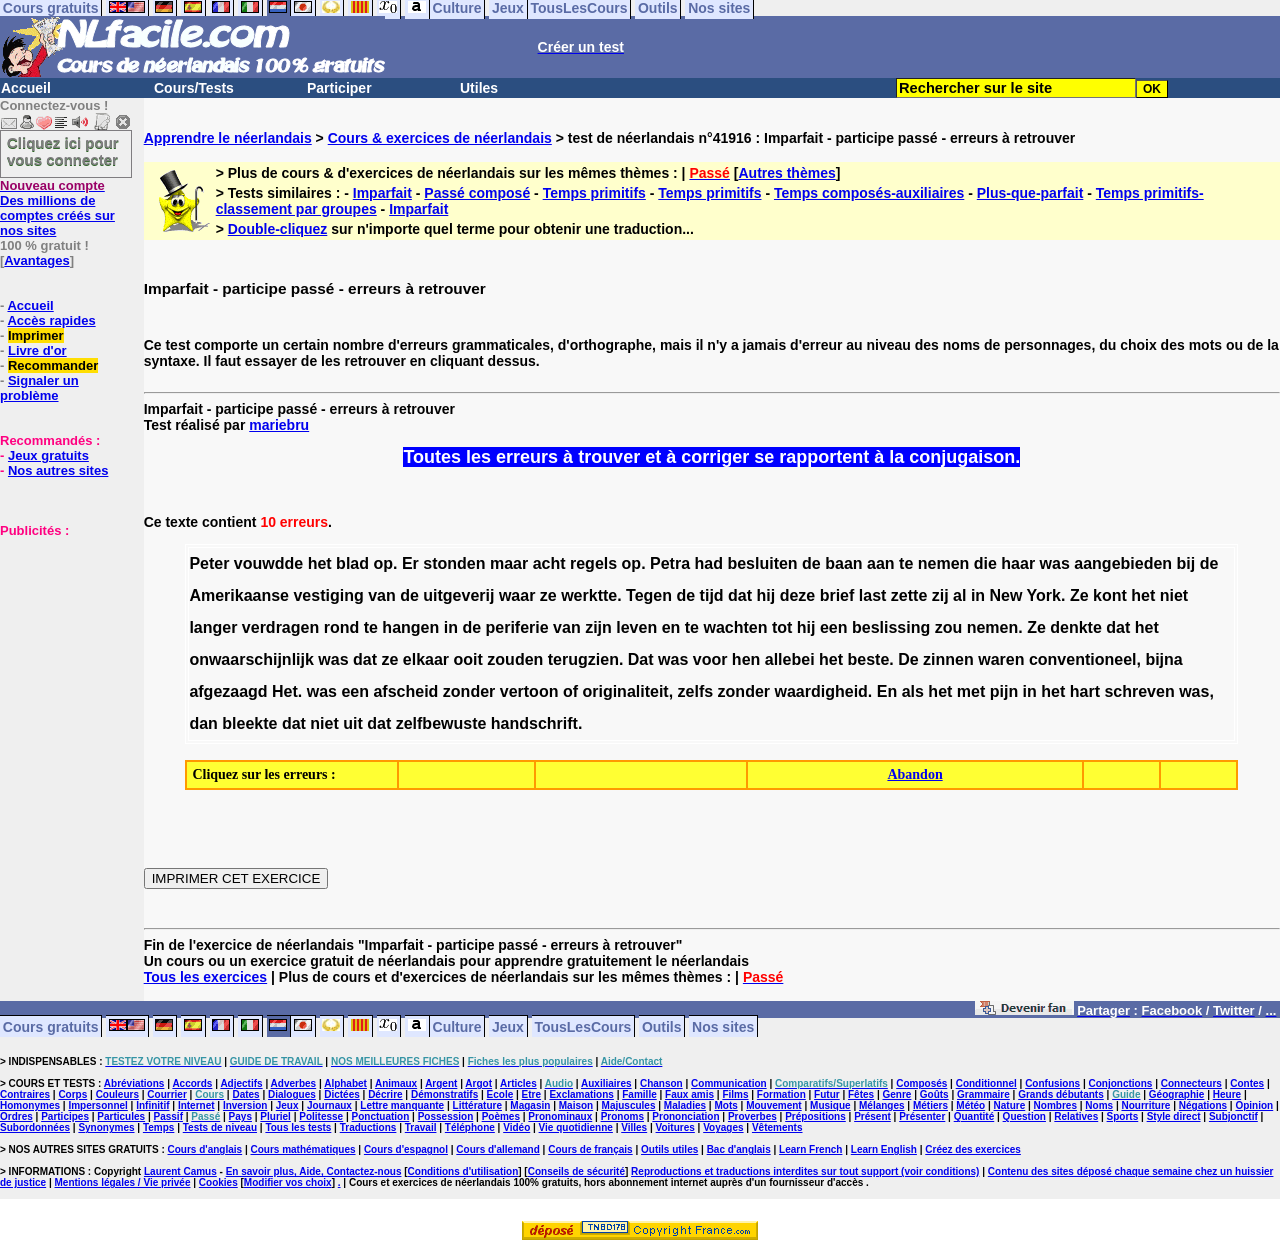 This screenshot has height=1251, width=1280. What do you see at coordinates (1085, 691) in the screenshot?
I see `hart` at bounding box center [1085, 691].